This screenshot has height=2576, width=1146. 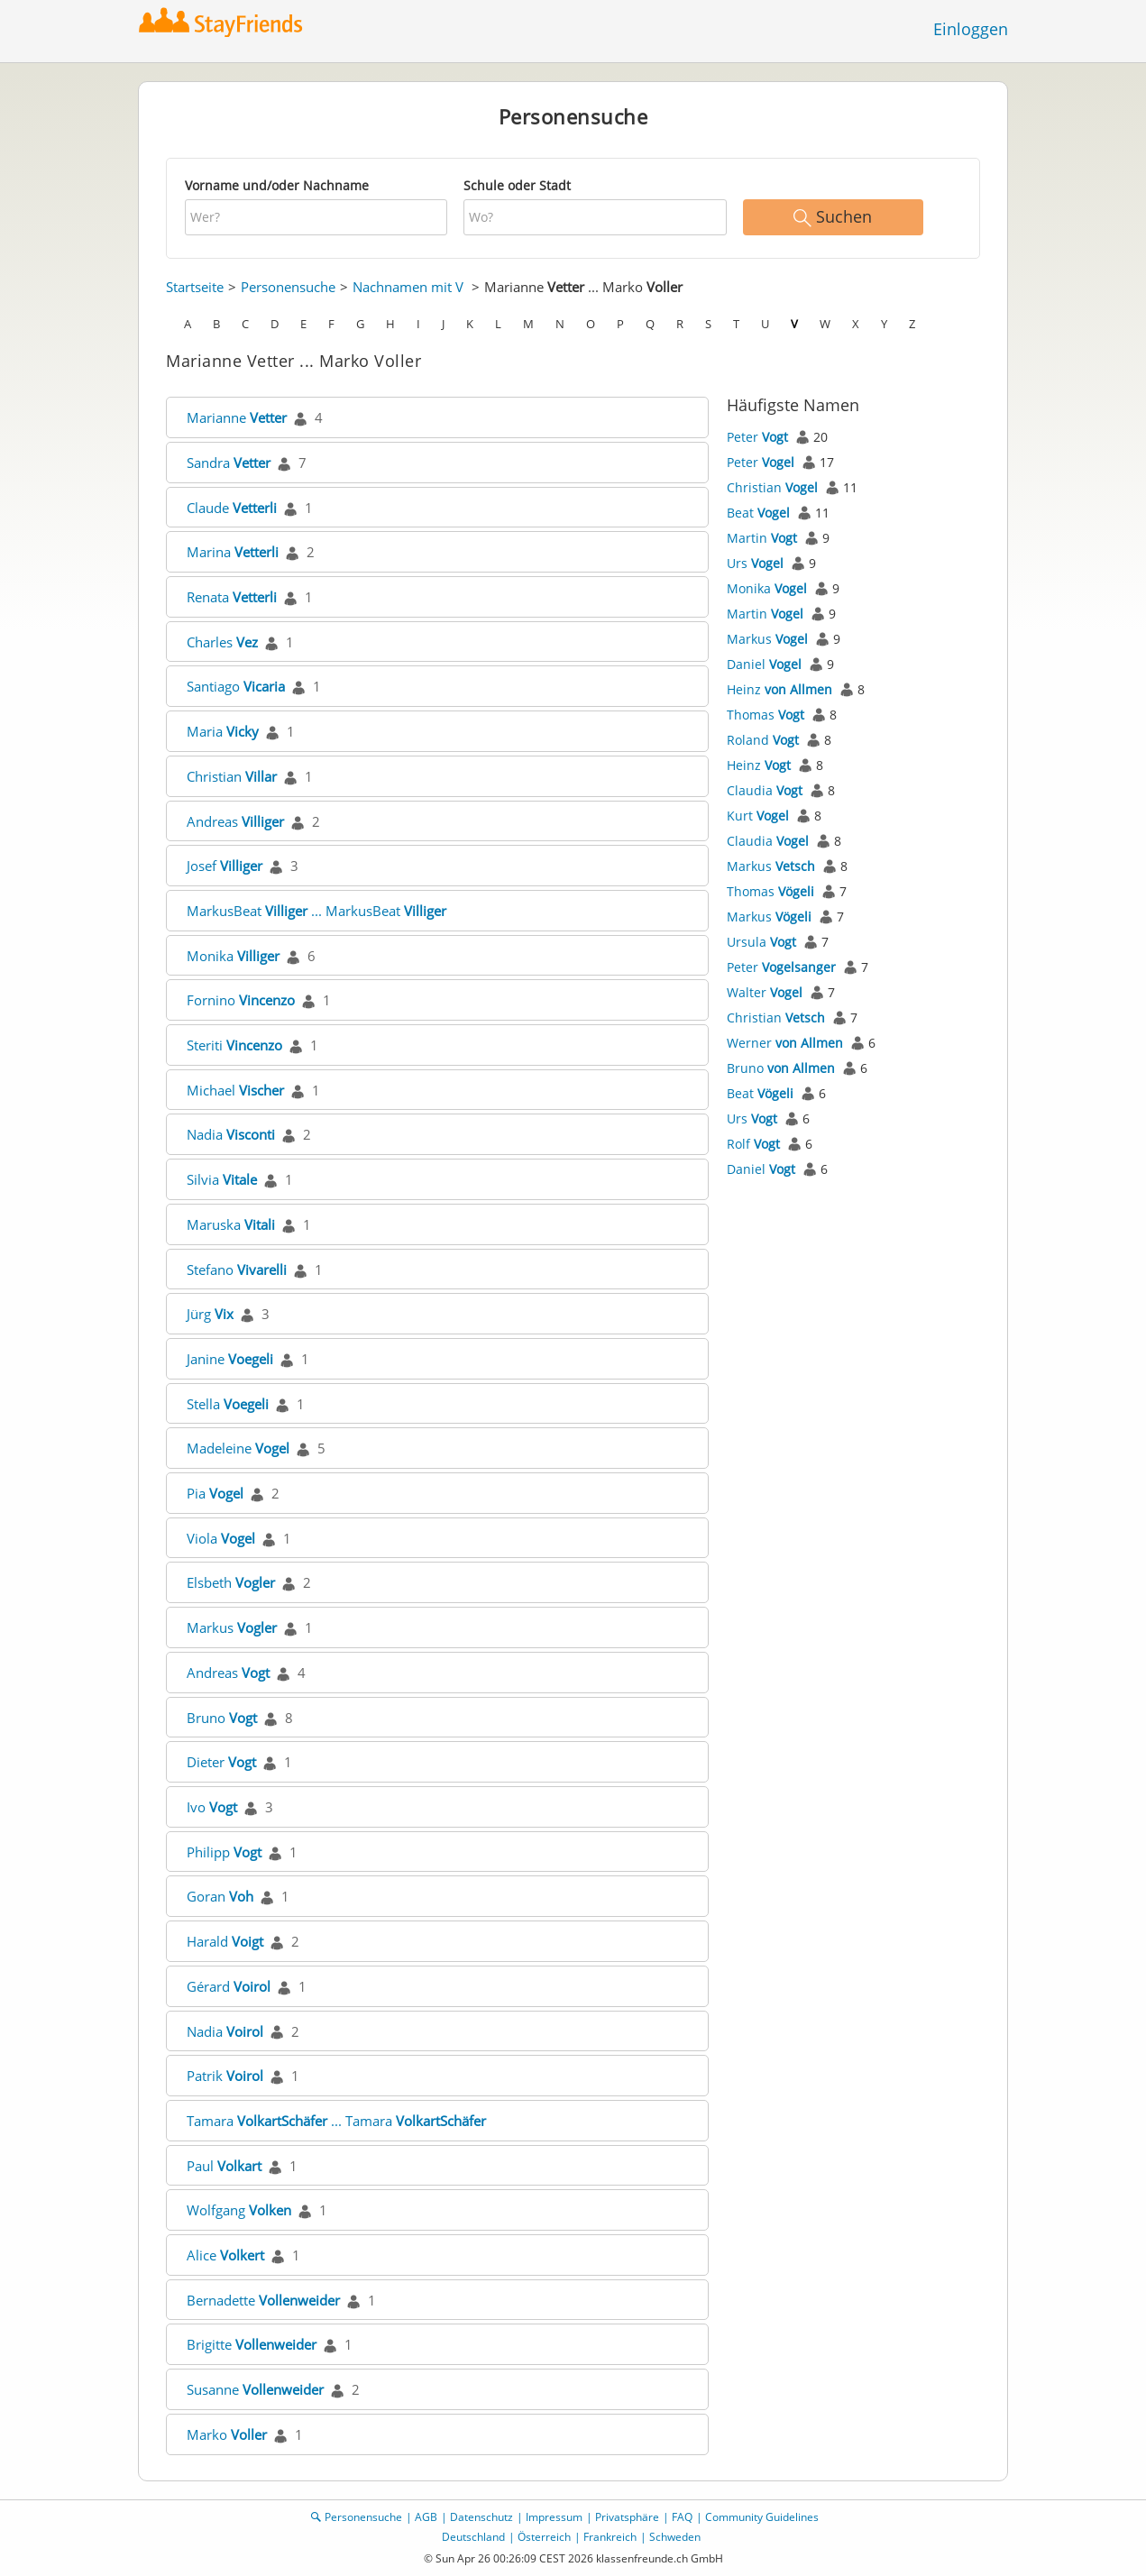 What do you see at coordinates (757, 436) in the screenshot?
I see `Peter` at bounding box center [757, 436].